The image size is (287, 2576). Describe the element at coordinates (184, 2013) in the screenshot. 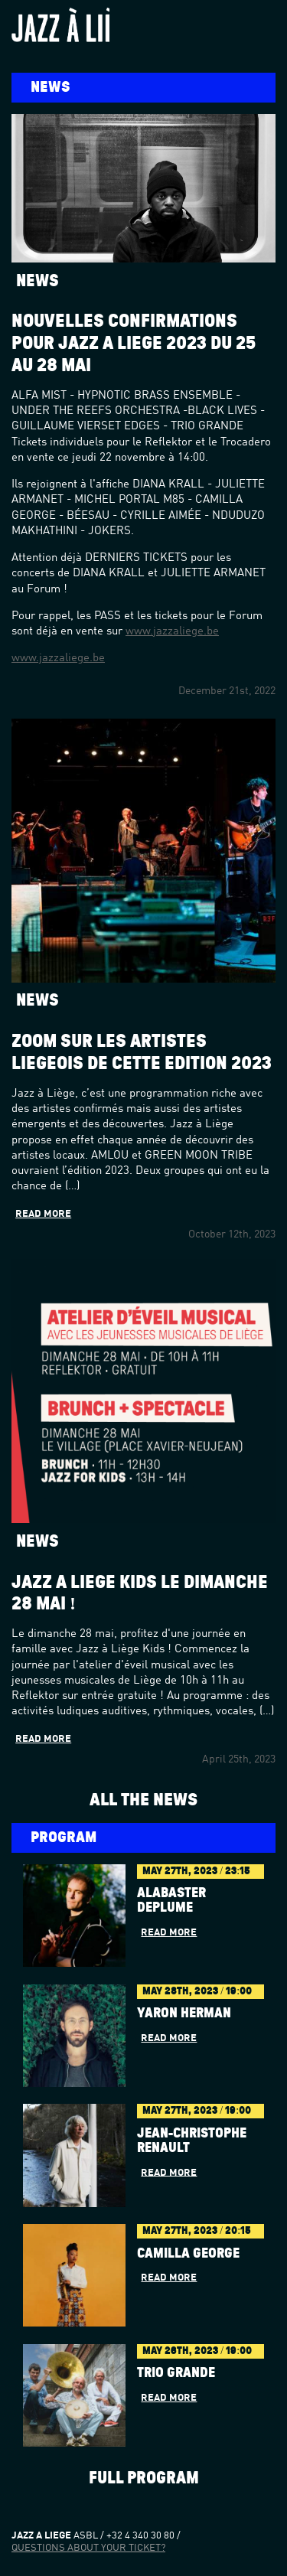

I see `YARON HERMAN` at that location.